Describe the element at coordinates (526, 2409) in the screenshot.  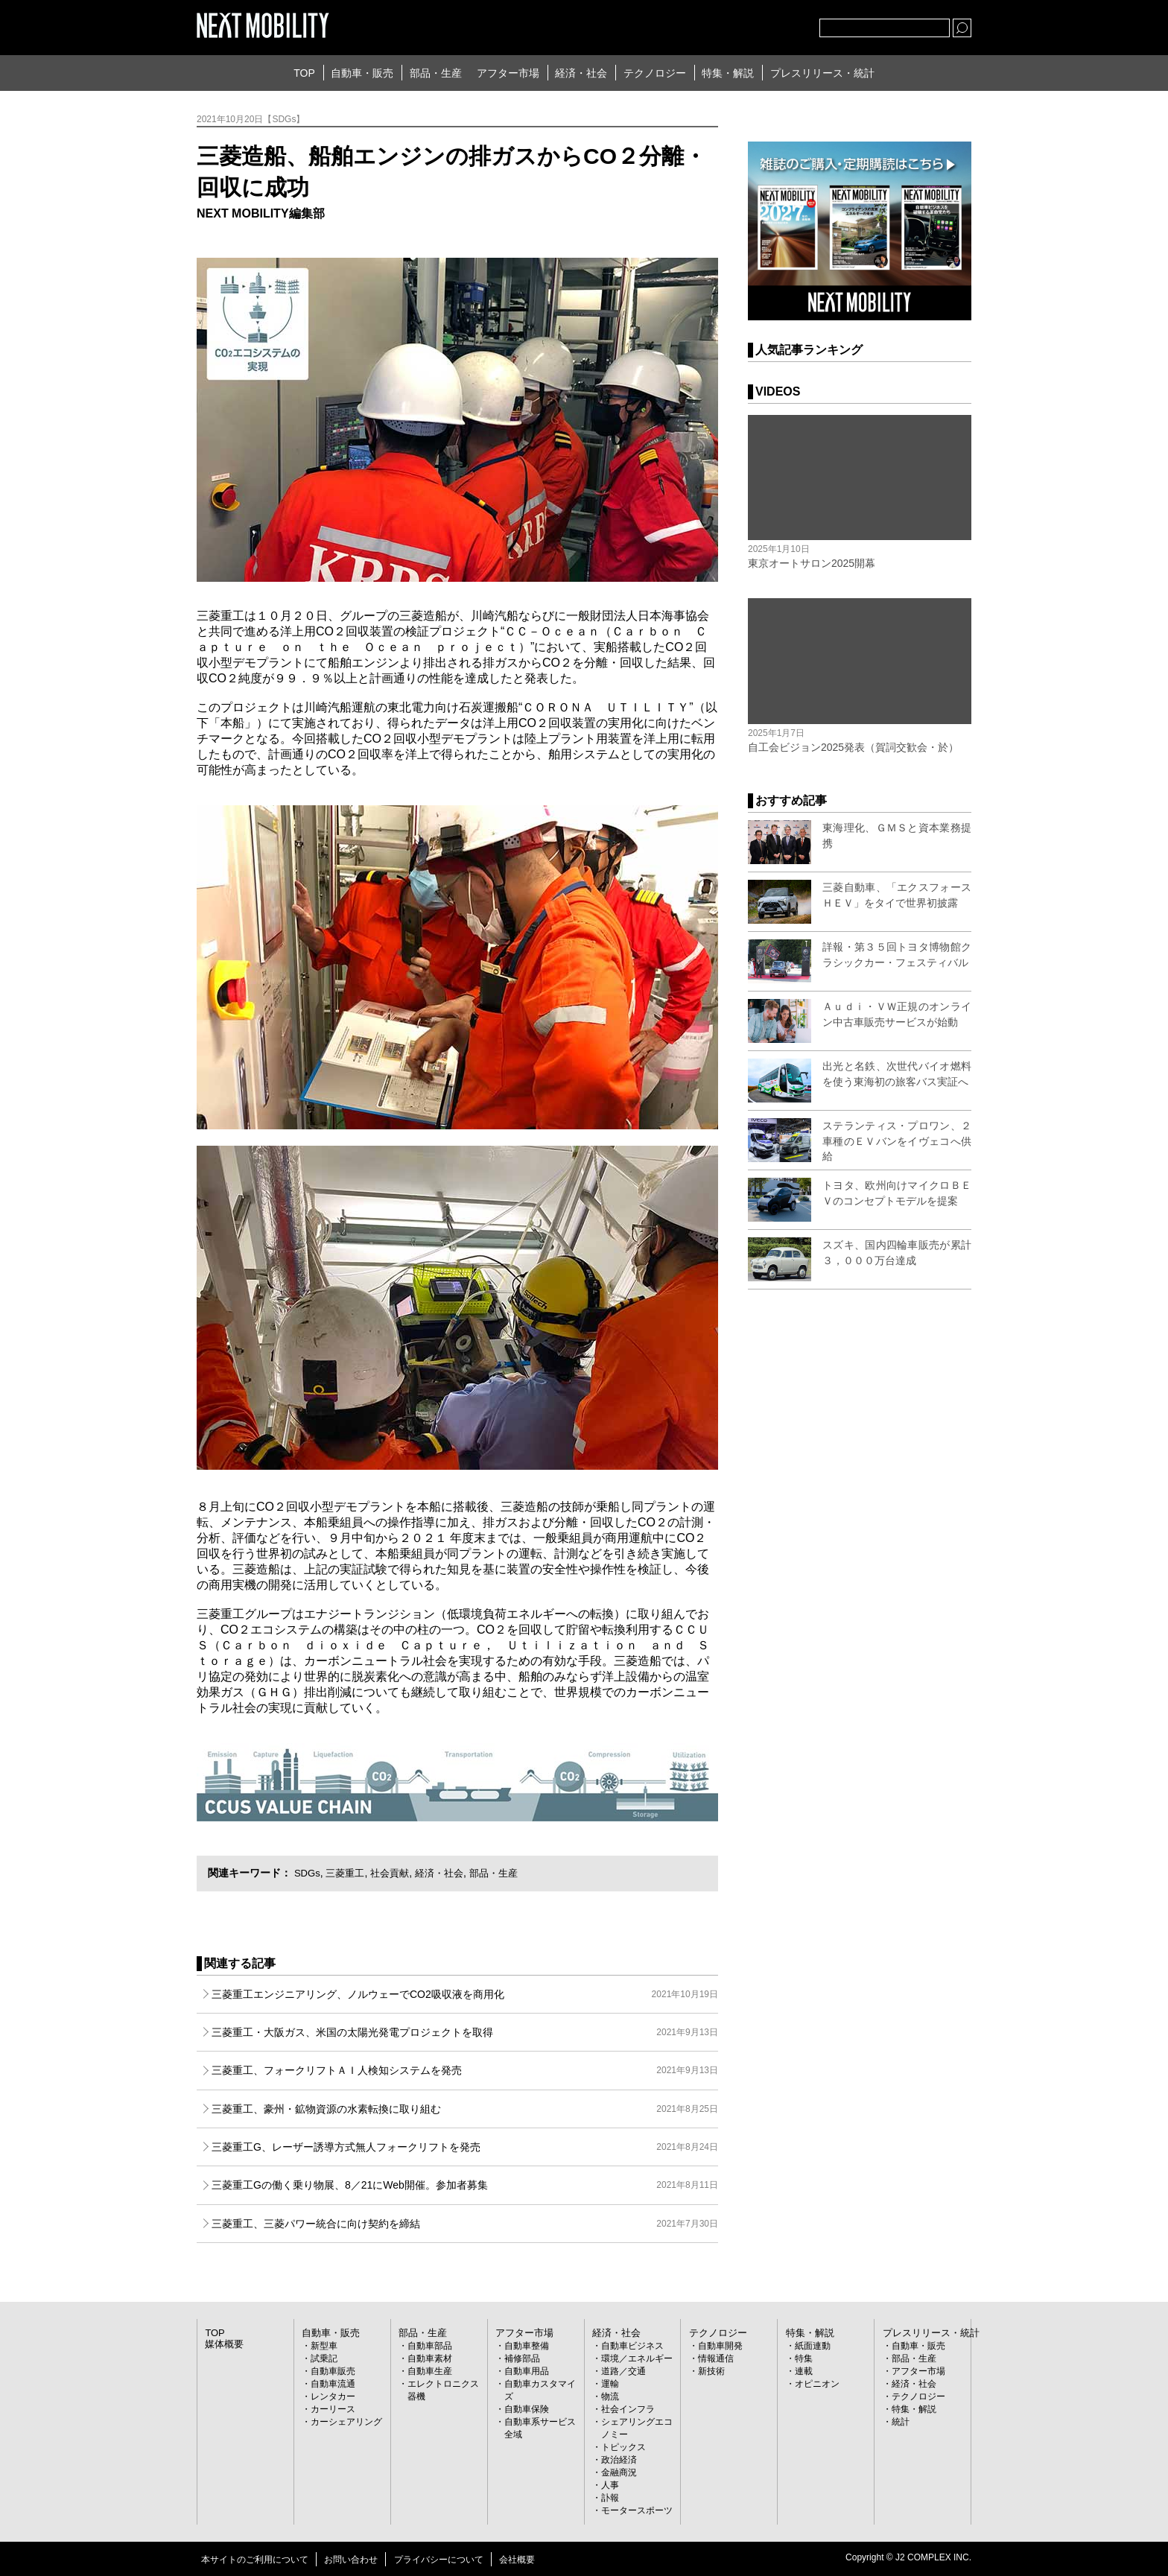
I see `自動車保険` at that location.